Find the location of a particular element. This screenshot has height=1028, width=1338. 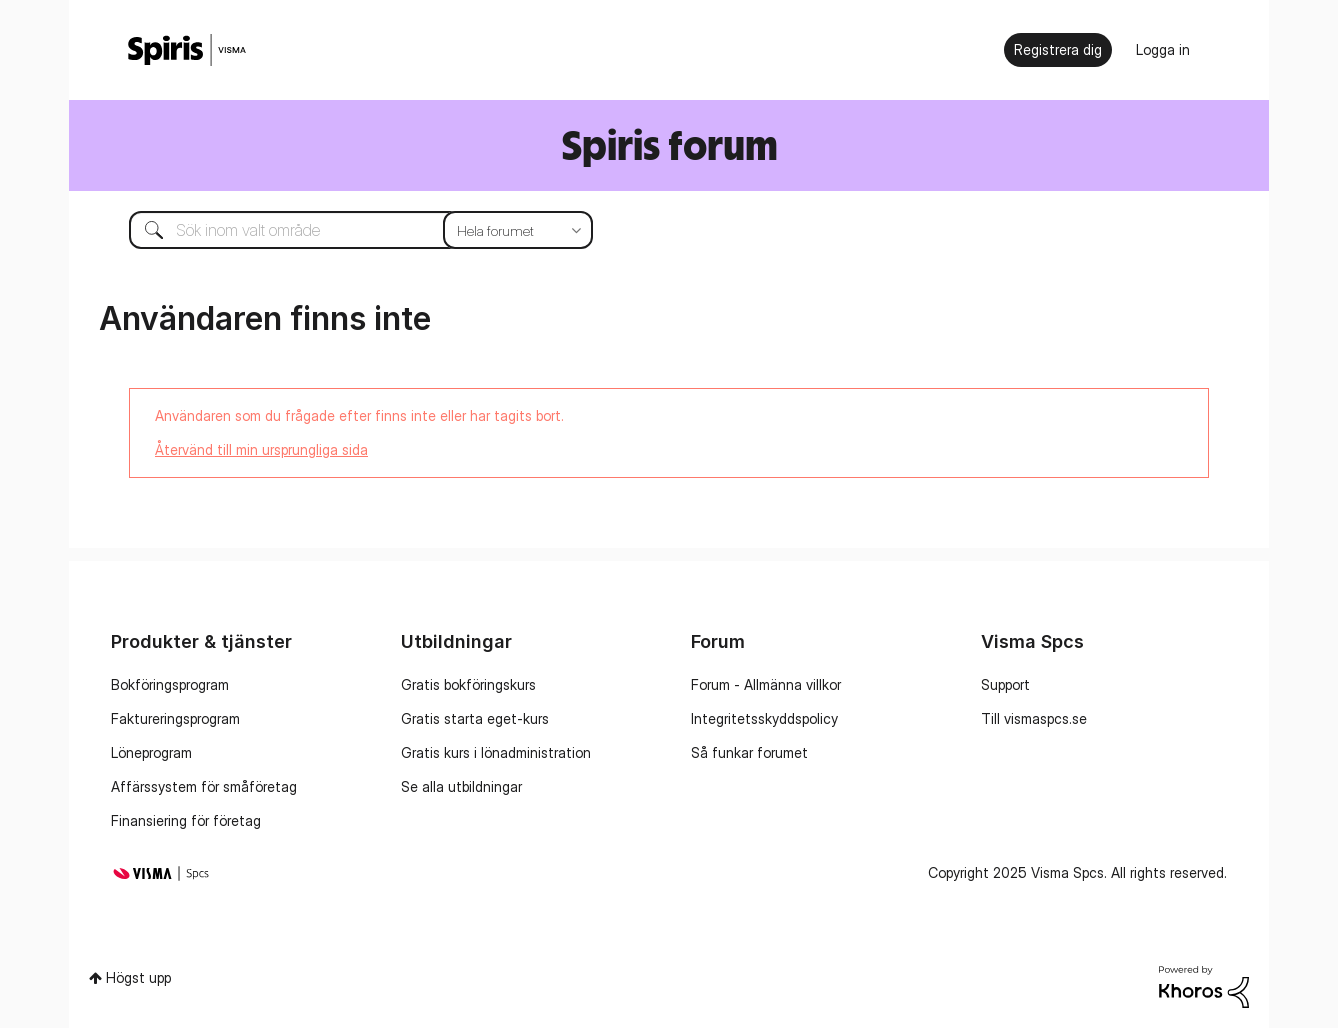

Så funkar forumet is located at coordinates (749, 752).